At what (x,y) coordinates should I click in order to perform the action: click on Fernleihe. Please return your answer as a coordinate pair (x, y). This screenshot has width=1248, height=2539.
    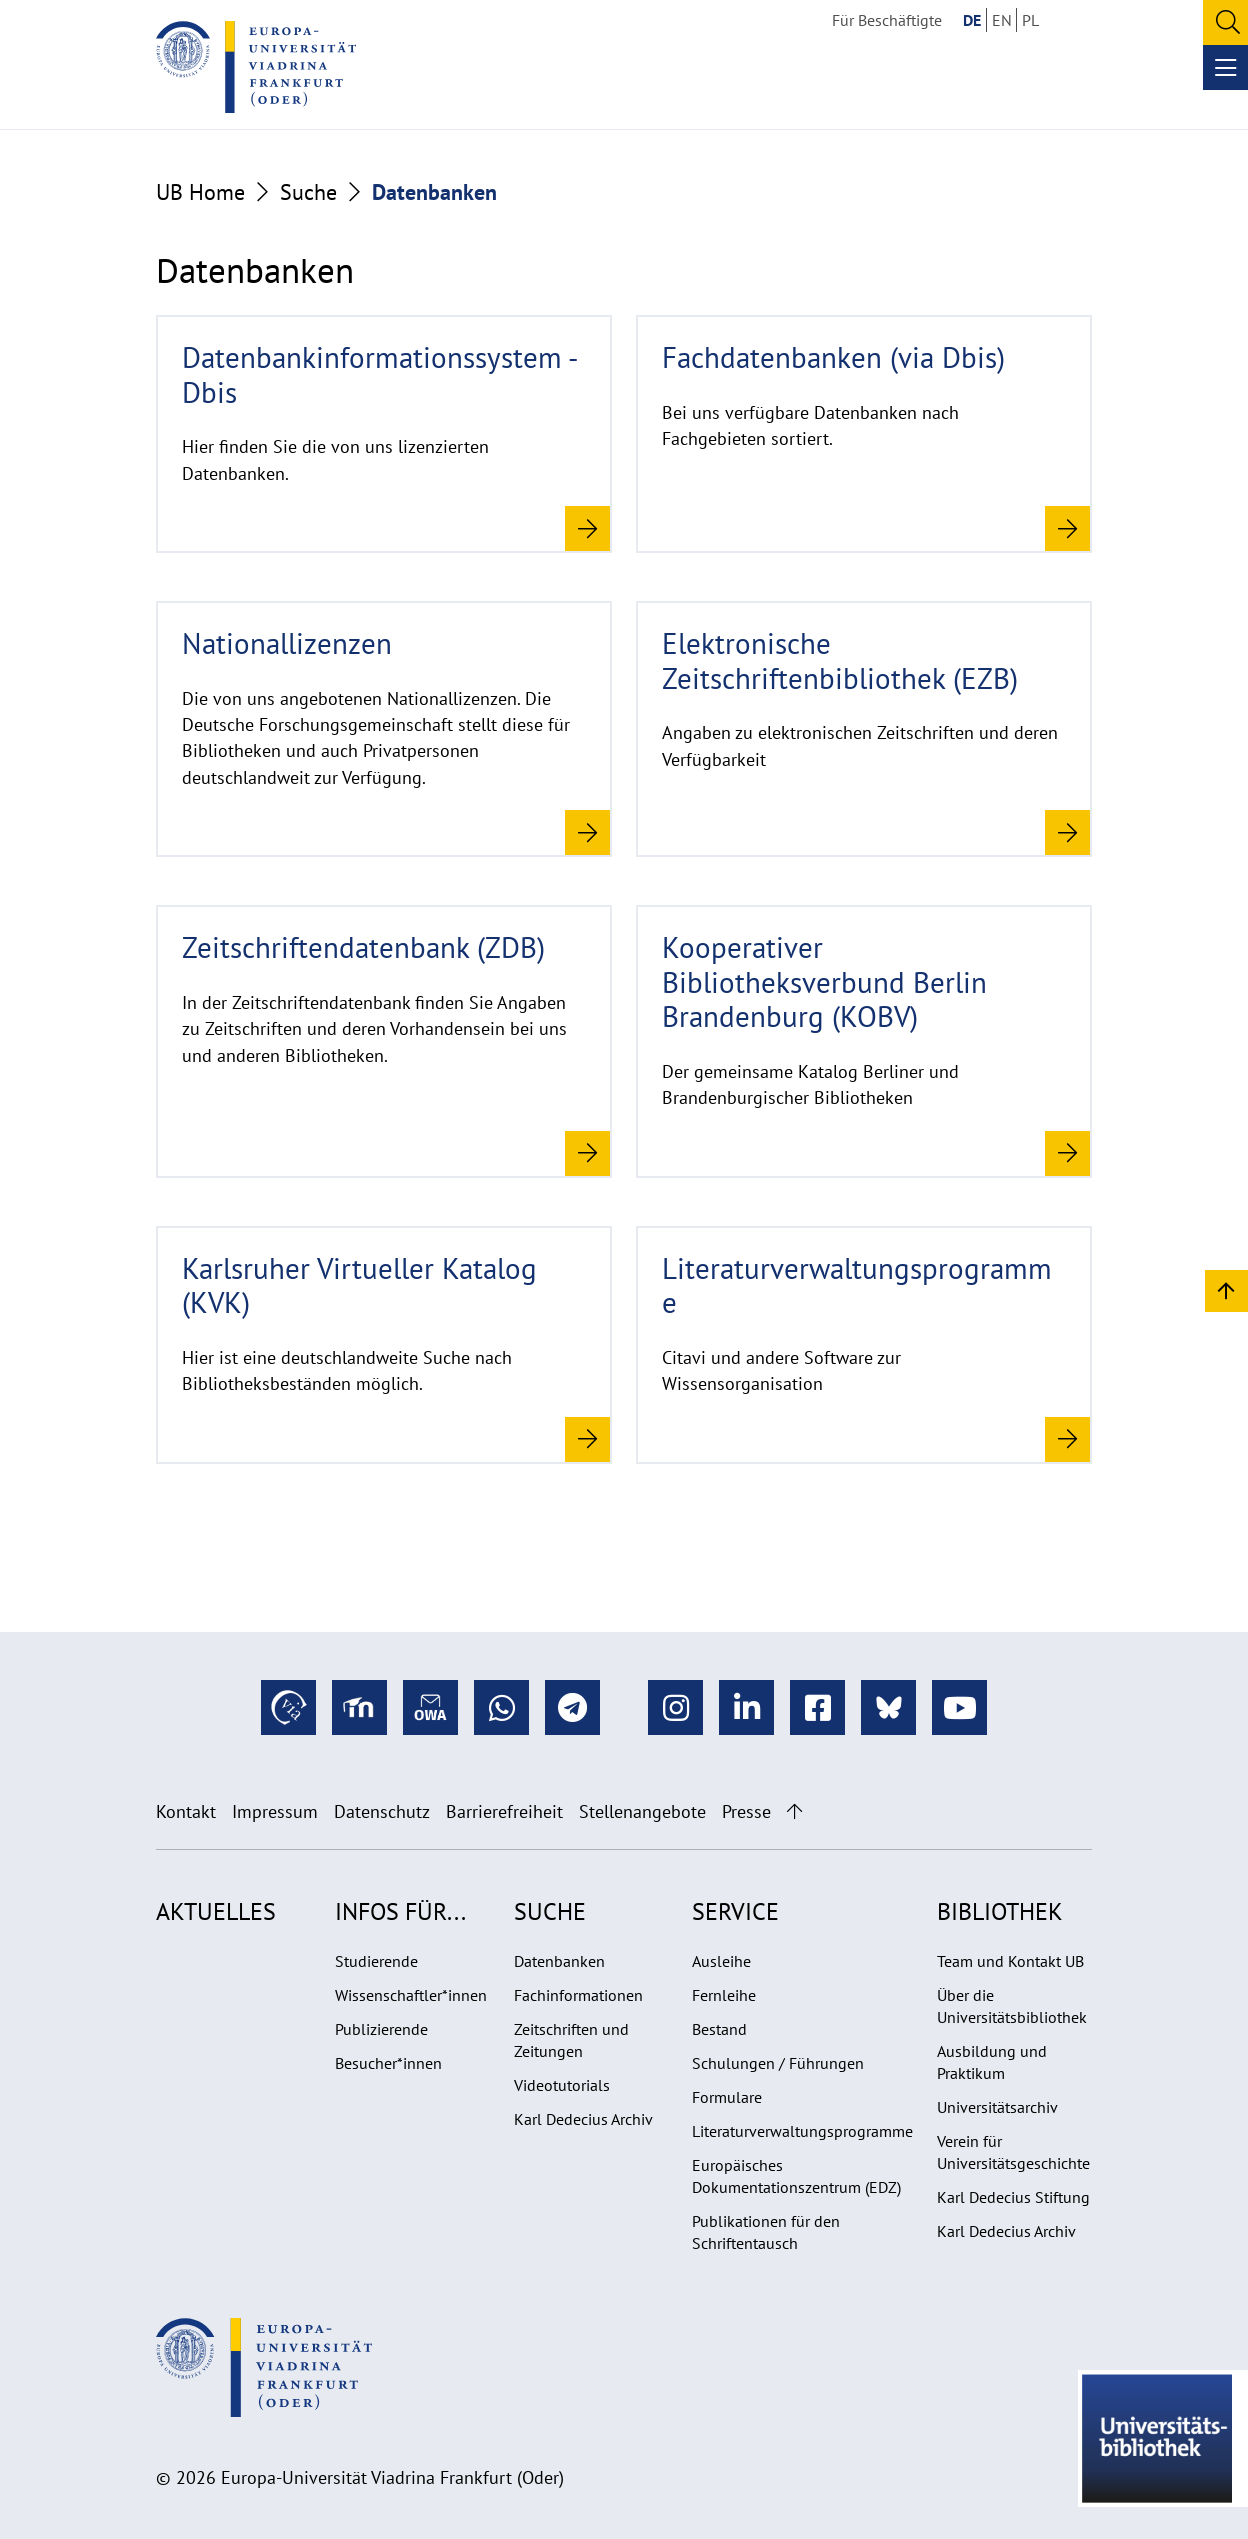
    Looking at the image, I should click on (724, 1995).